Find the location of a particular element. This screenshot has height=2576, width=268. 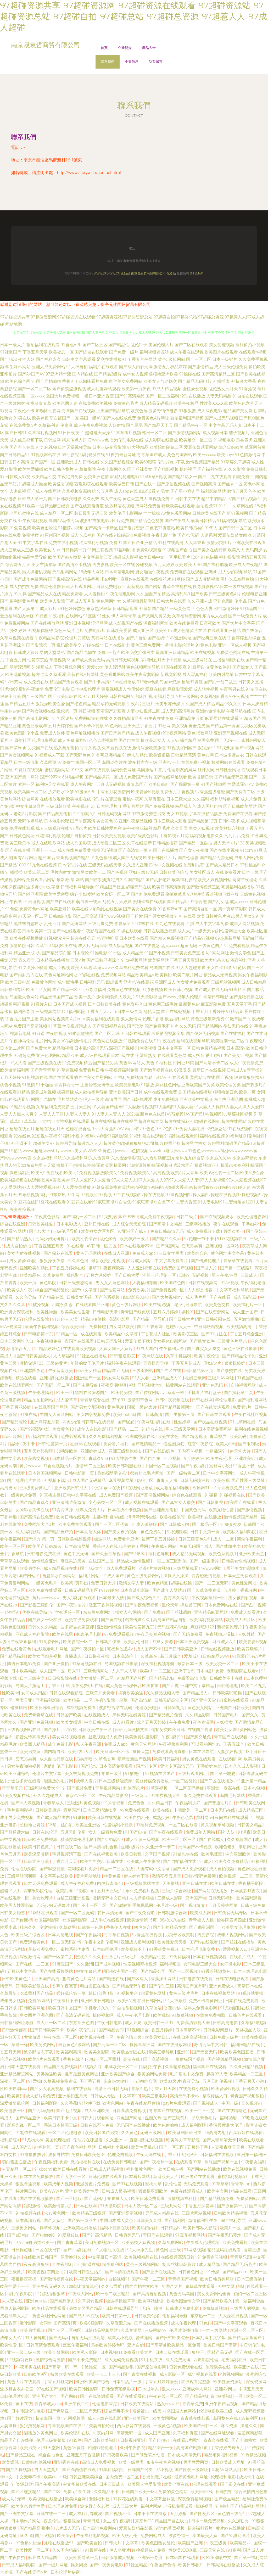

日韩无码视频网站 is located at coordinates (114, 813).